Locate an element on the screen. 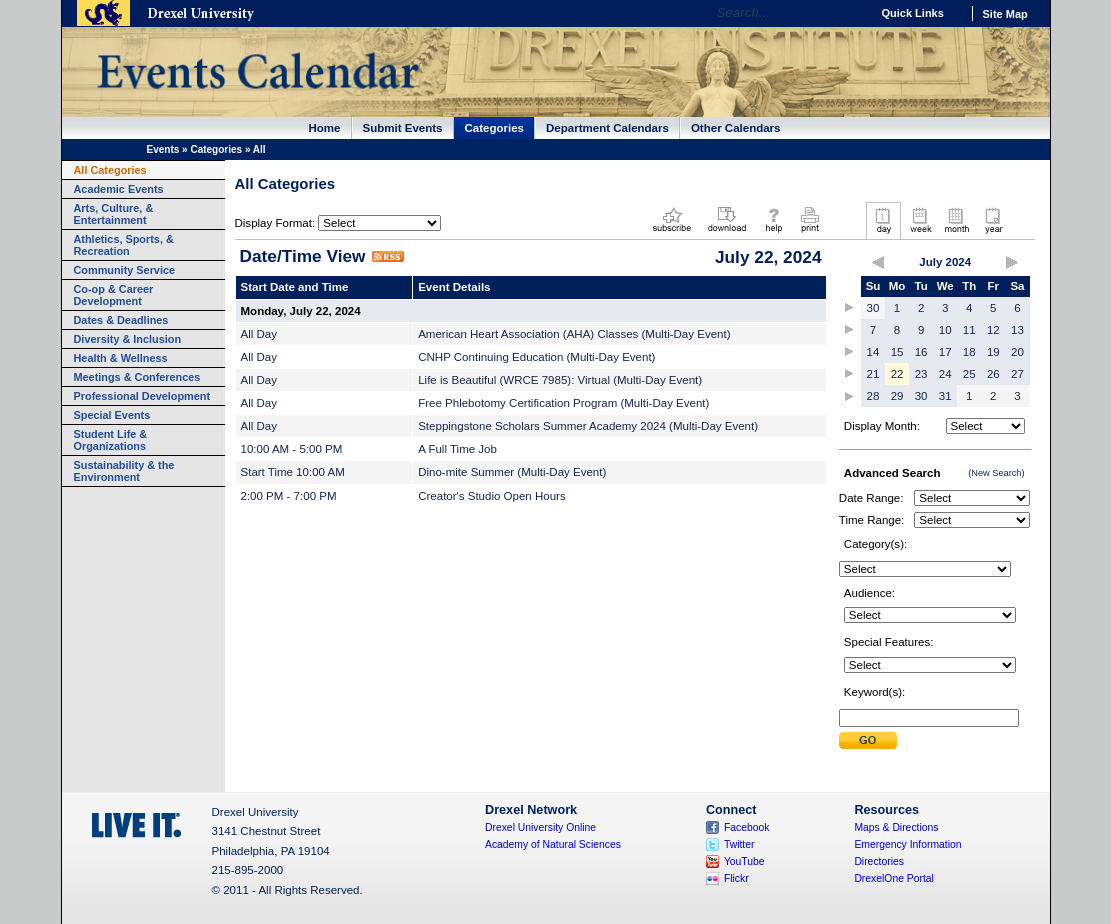  Events is located at coordinates (163, 149).